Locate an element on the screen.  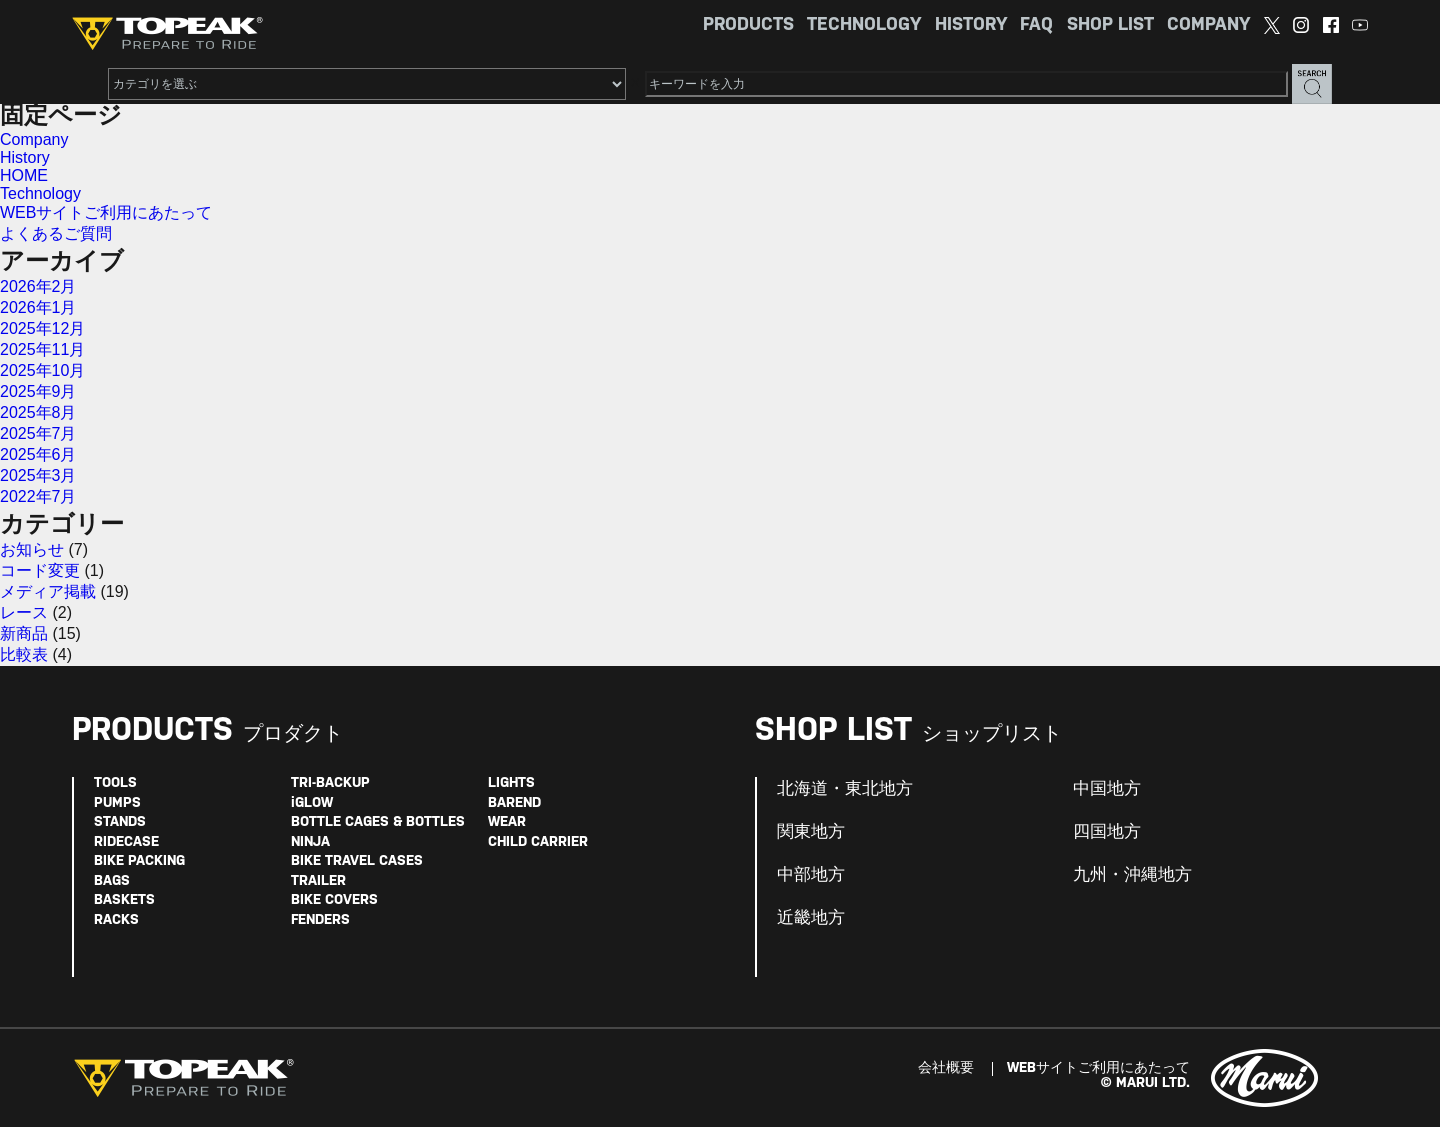
COMPANY is located at coordinates (1208, 25).